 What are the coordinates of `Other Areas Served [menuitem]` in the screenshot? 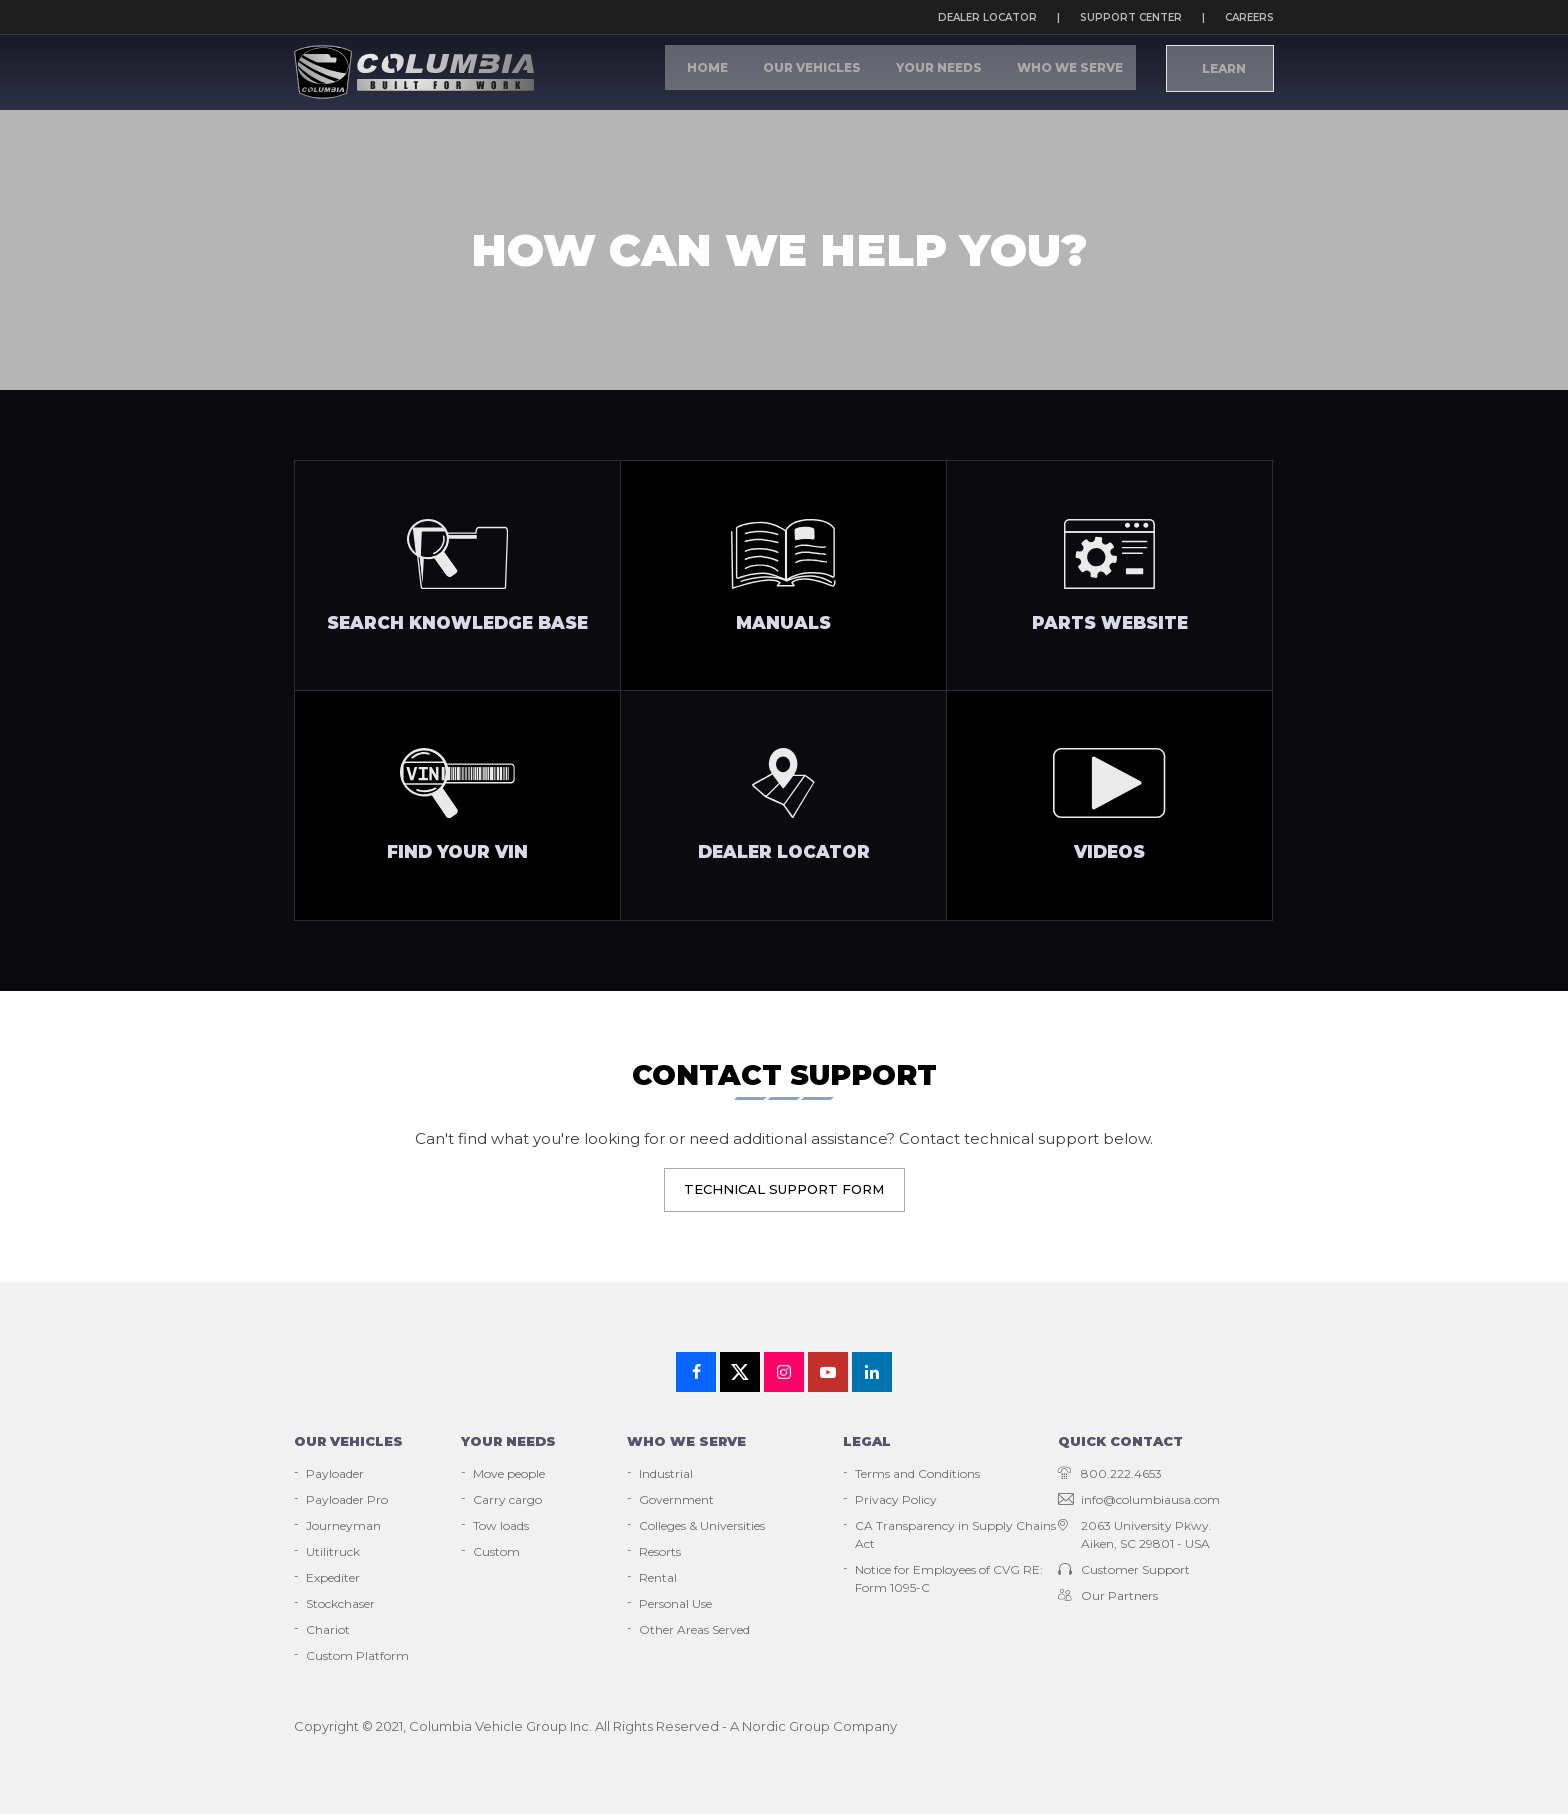 It's located at (694, 1629).